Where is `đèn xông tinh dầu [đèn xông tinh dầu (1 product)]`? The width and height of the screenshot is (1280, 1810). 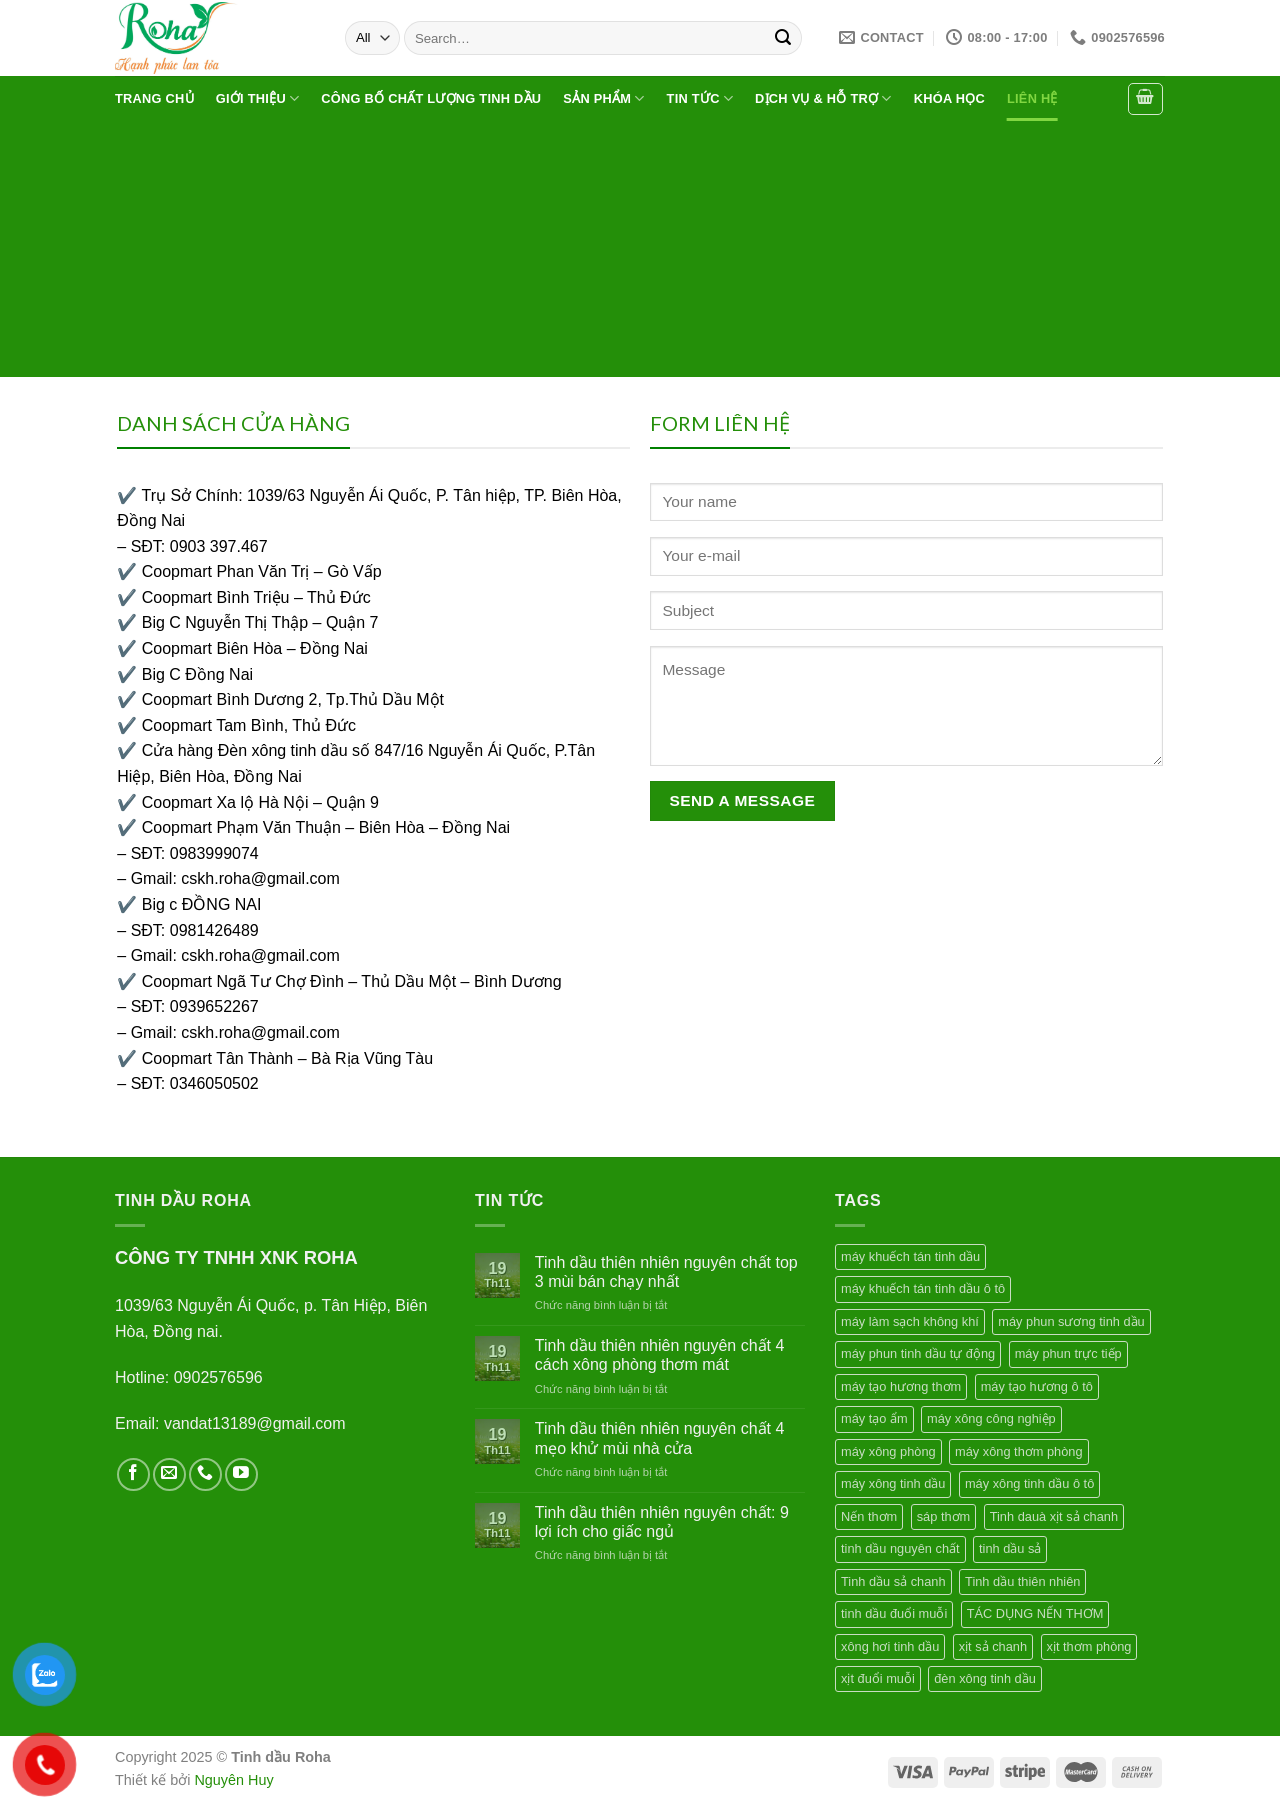 đèn xông tinh dầu [đèn xông tinh dầu (1 product)] is located at coordinates (985, 1678).